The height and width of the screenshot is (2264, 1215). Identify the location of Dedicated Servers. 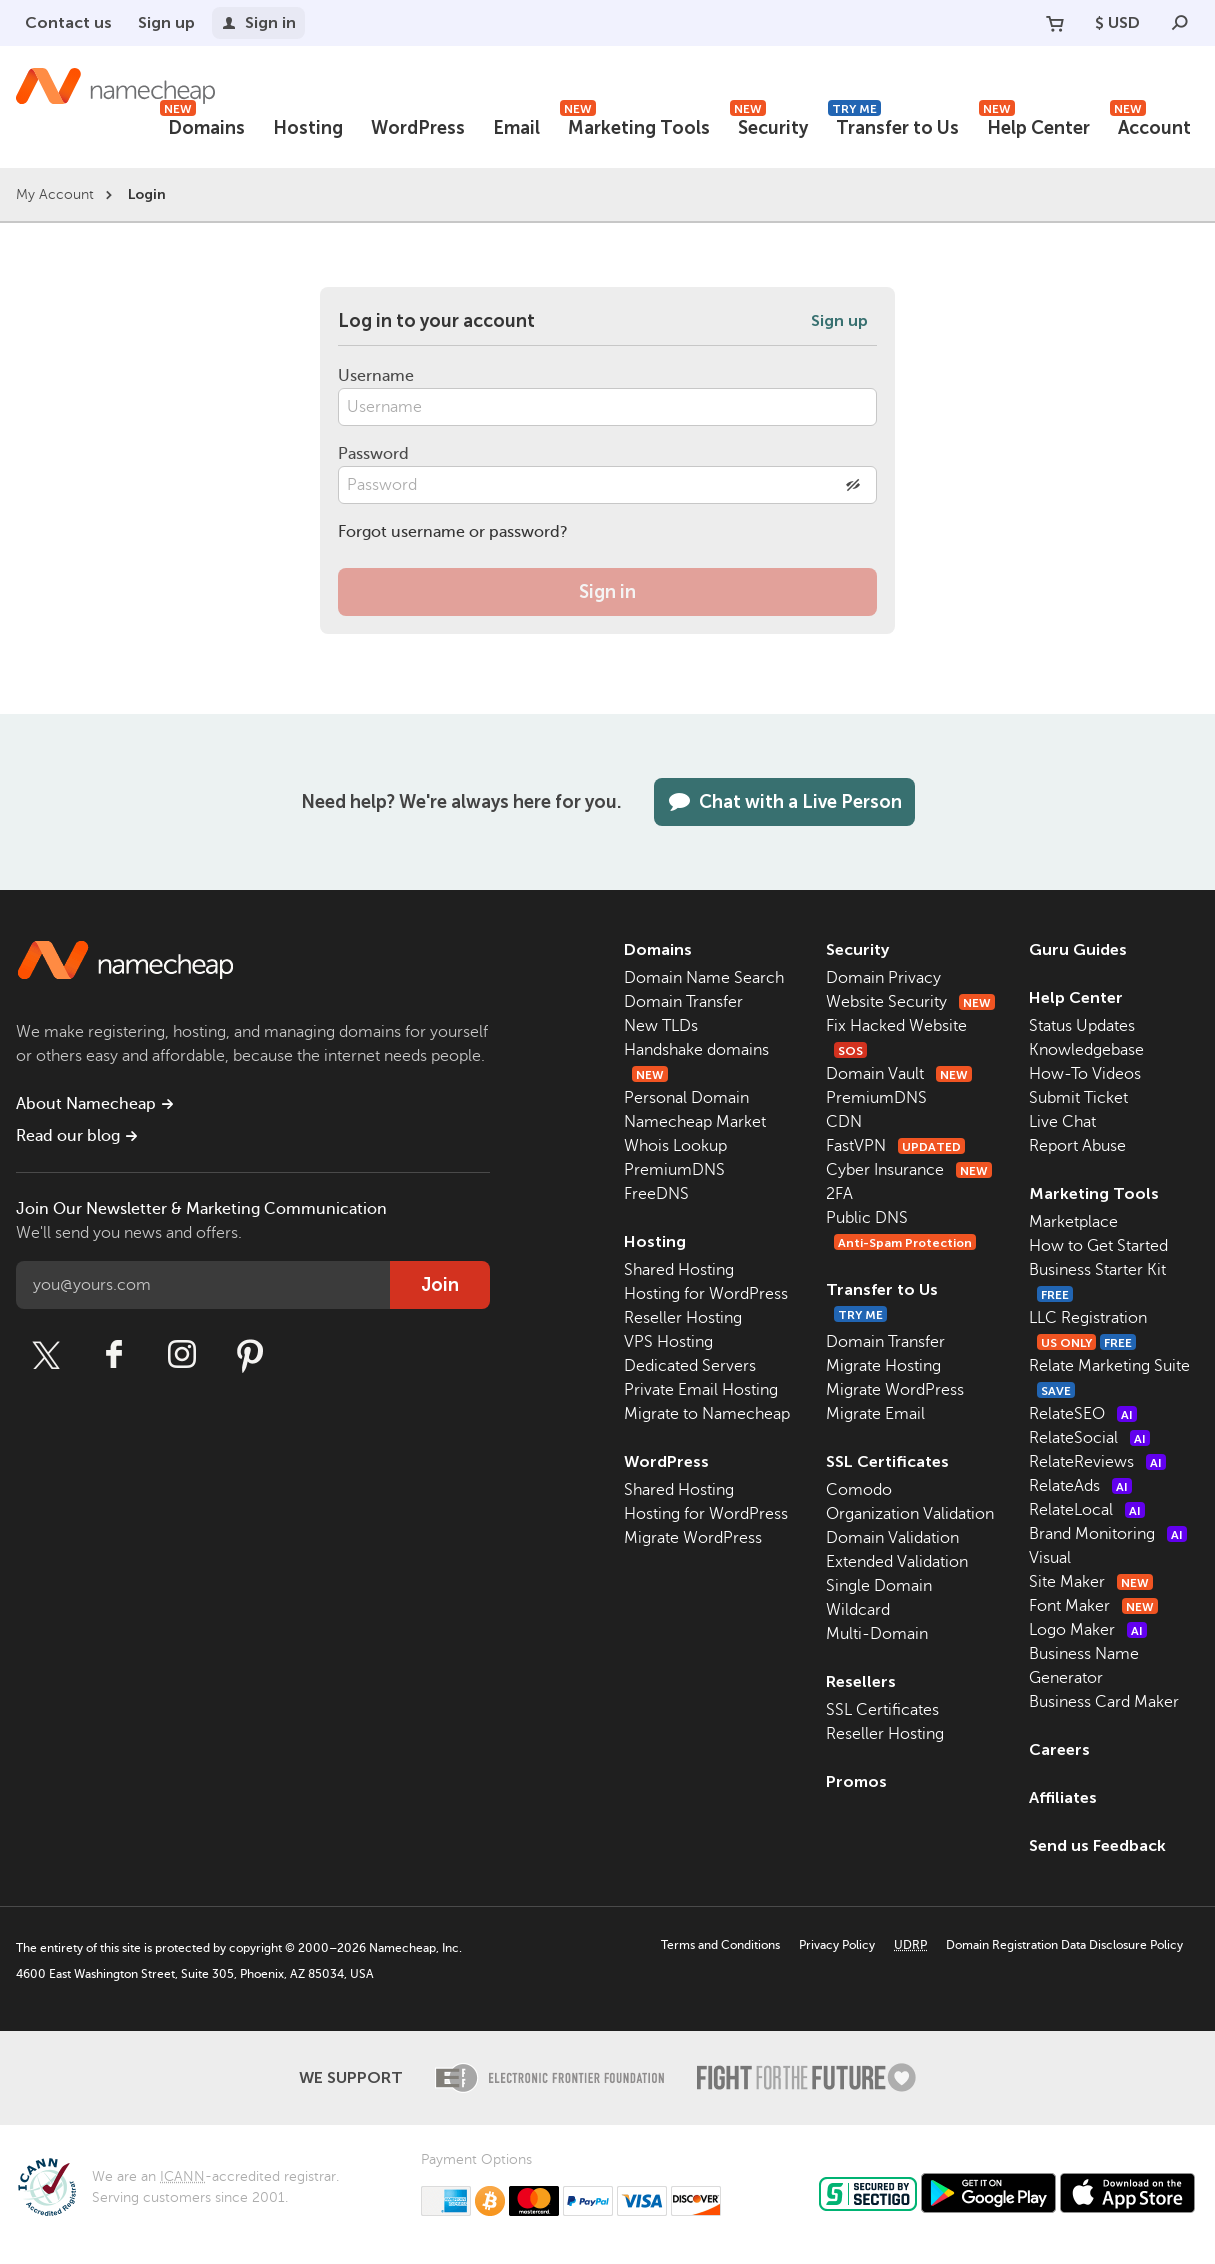
(690, 1366).